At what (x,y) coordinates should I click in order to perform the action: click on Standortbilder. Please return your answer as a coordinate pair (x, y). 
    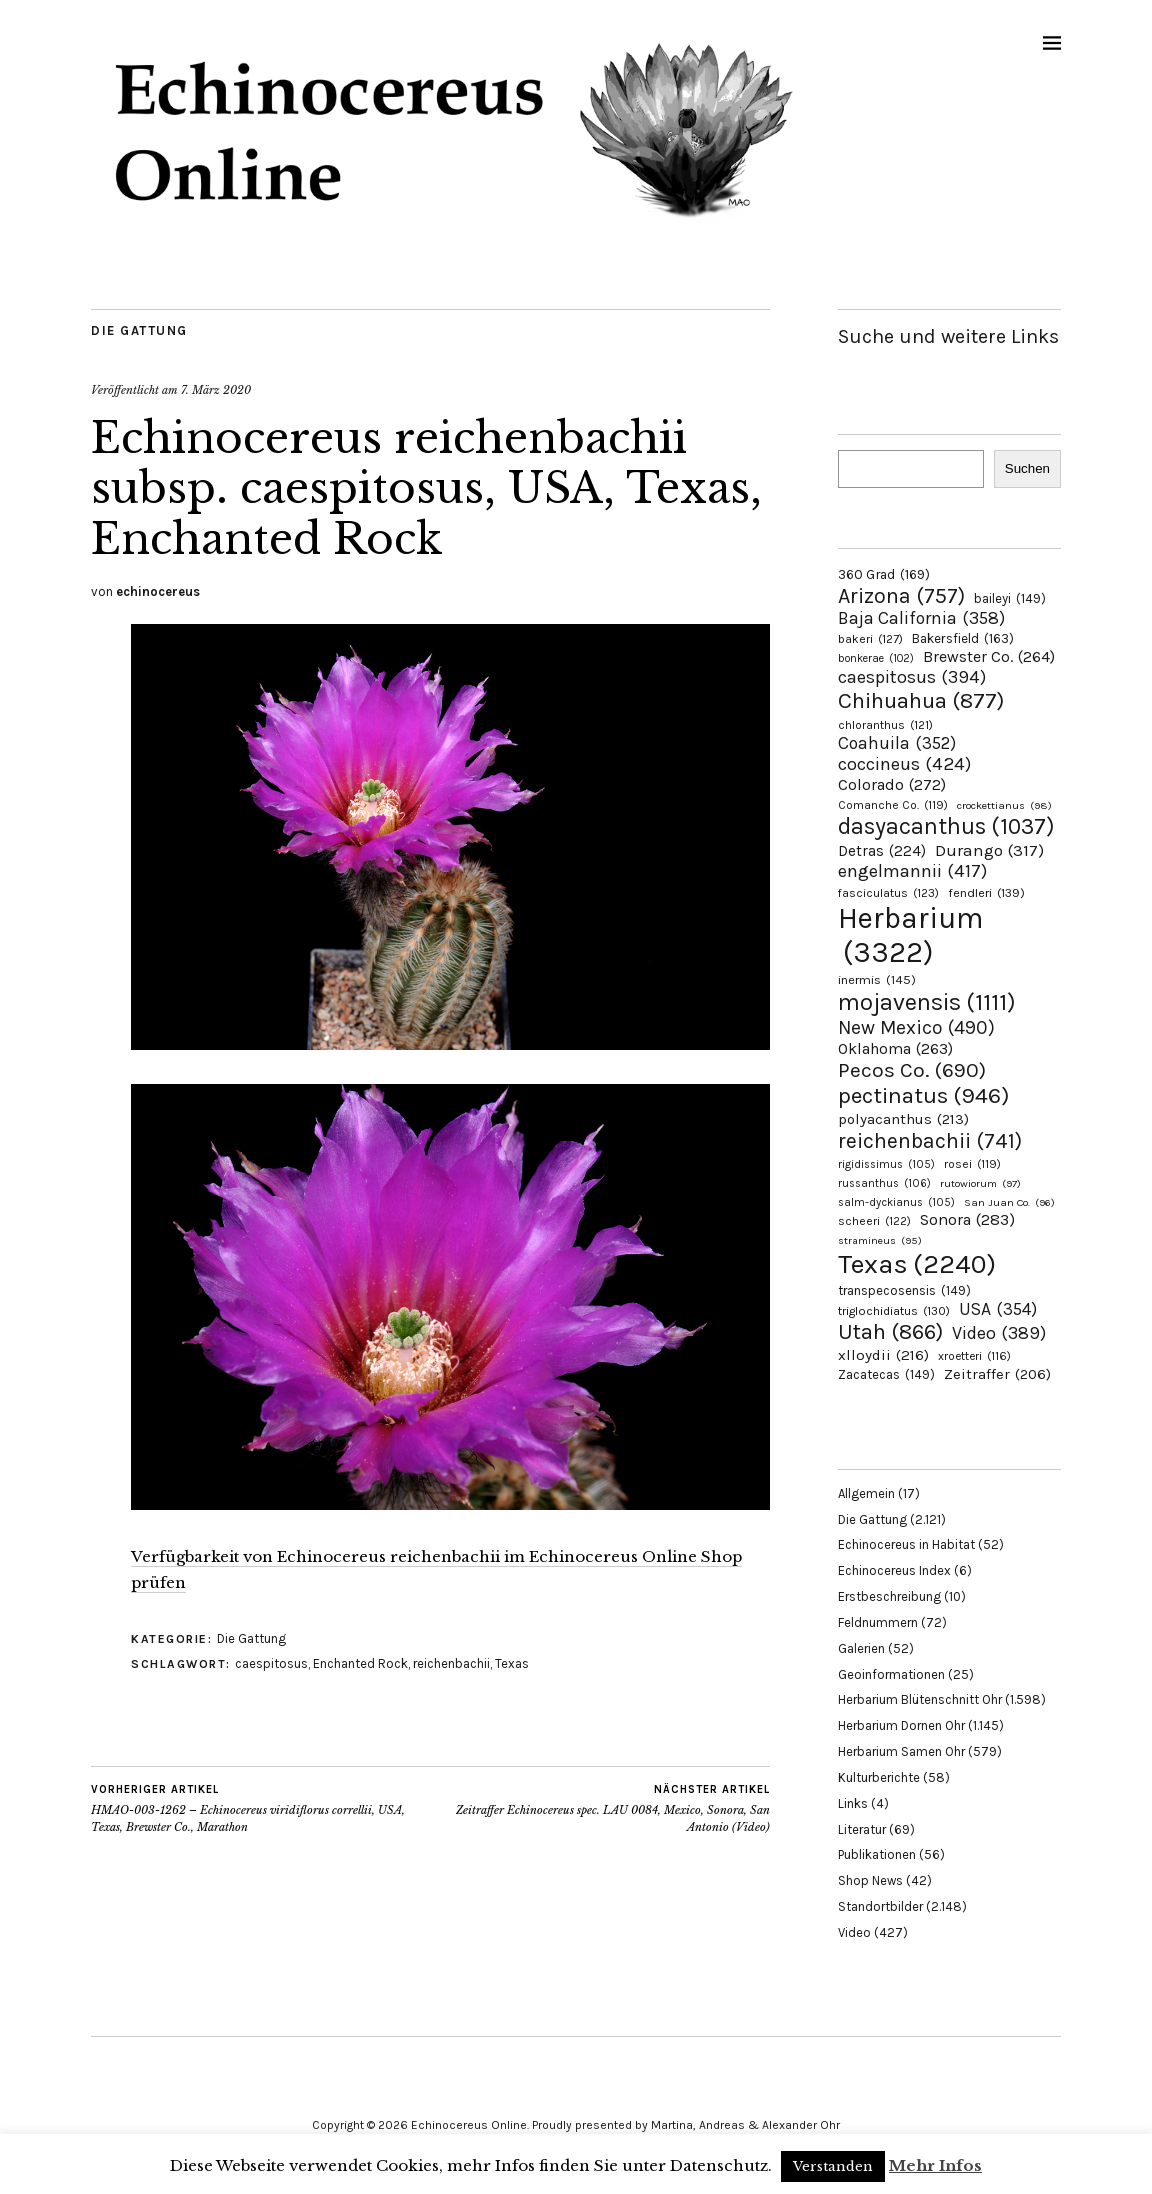
    Looking at the image, I should click on (880, 1906).